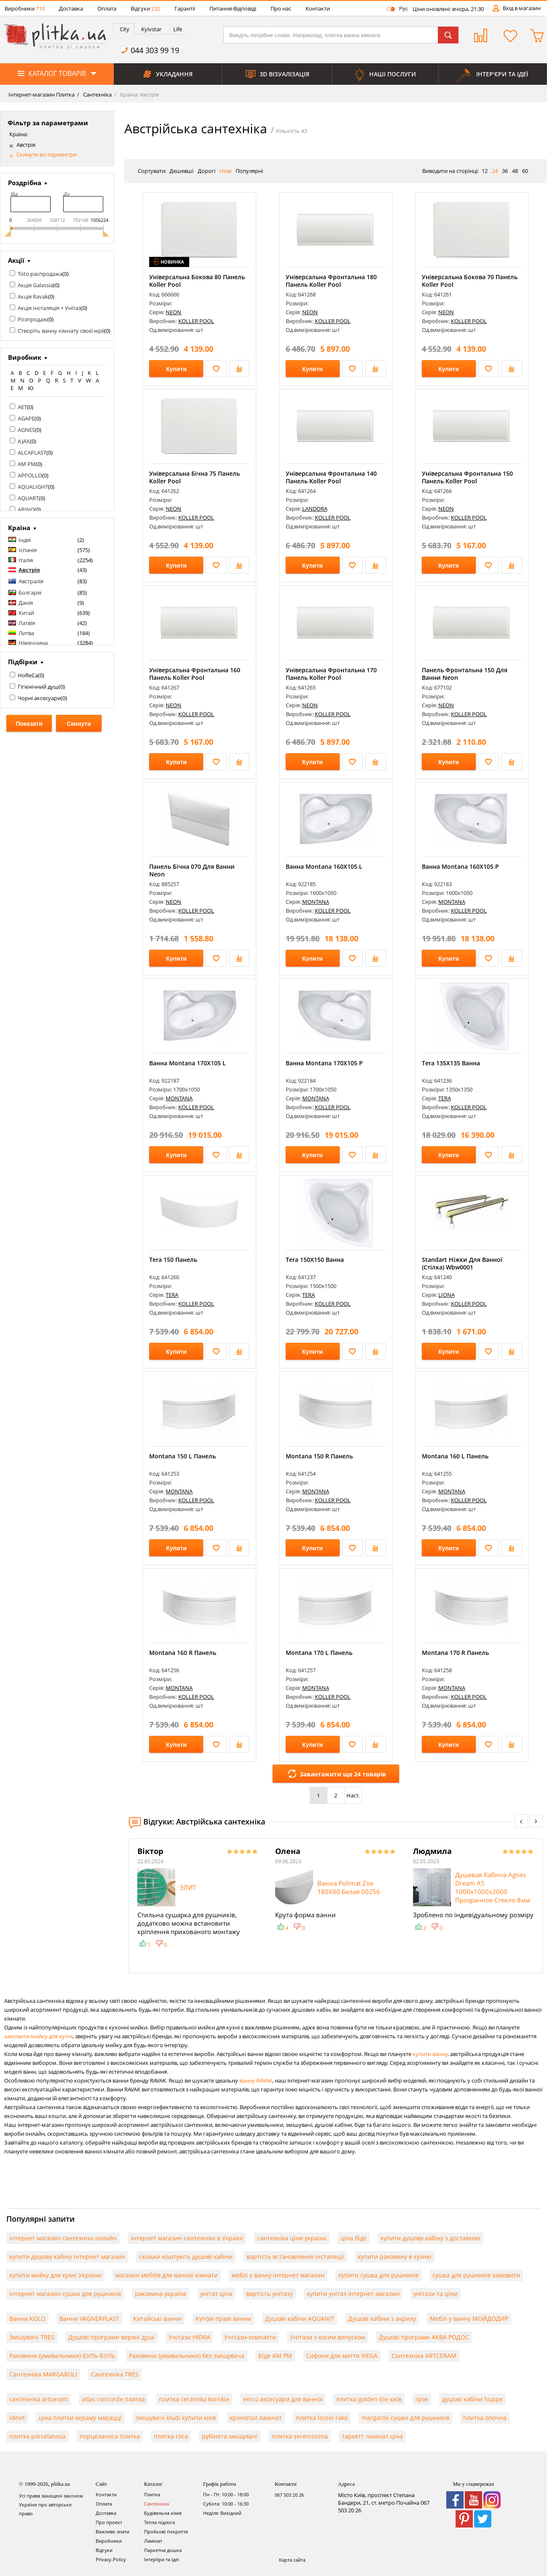 This screenshot has height=2576, width=547. I want to click on плитка опочна, so click(485, 2418).